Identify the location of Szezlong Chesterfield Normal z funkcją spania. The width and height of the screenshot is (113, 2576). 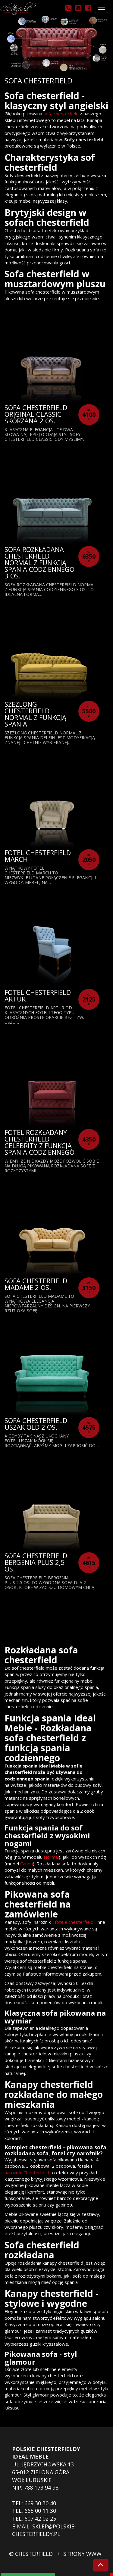
(35, 713).